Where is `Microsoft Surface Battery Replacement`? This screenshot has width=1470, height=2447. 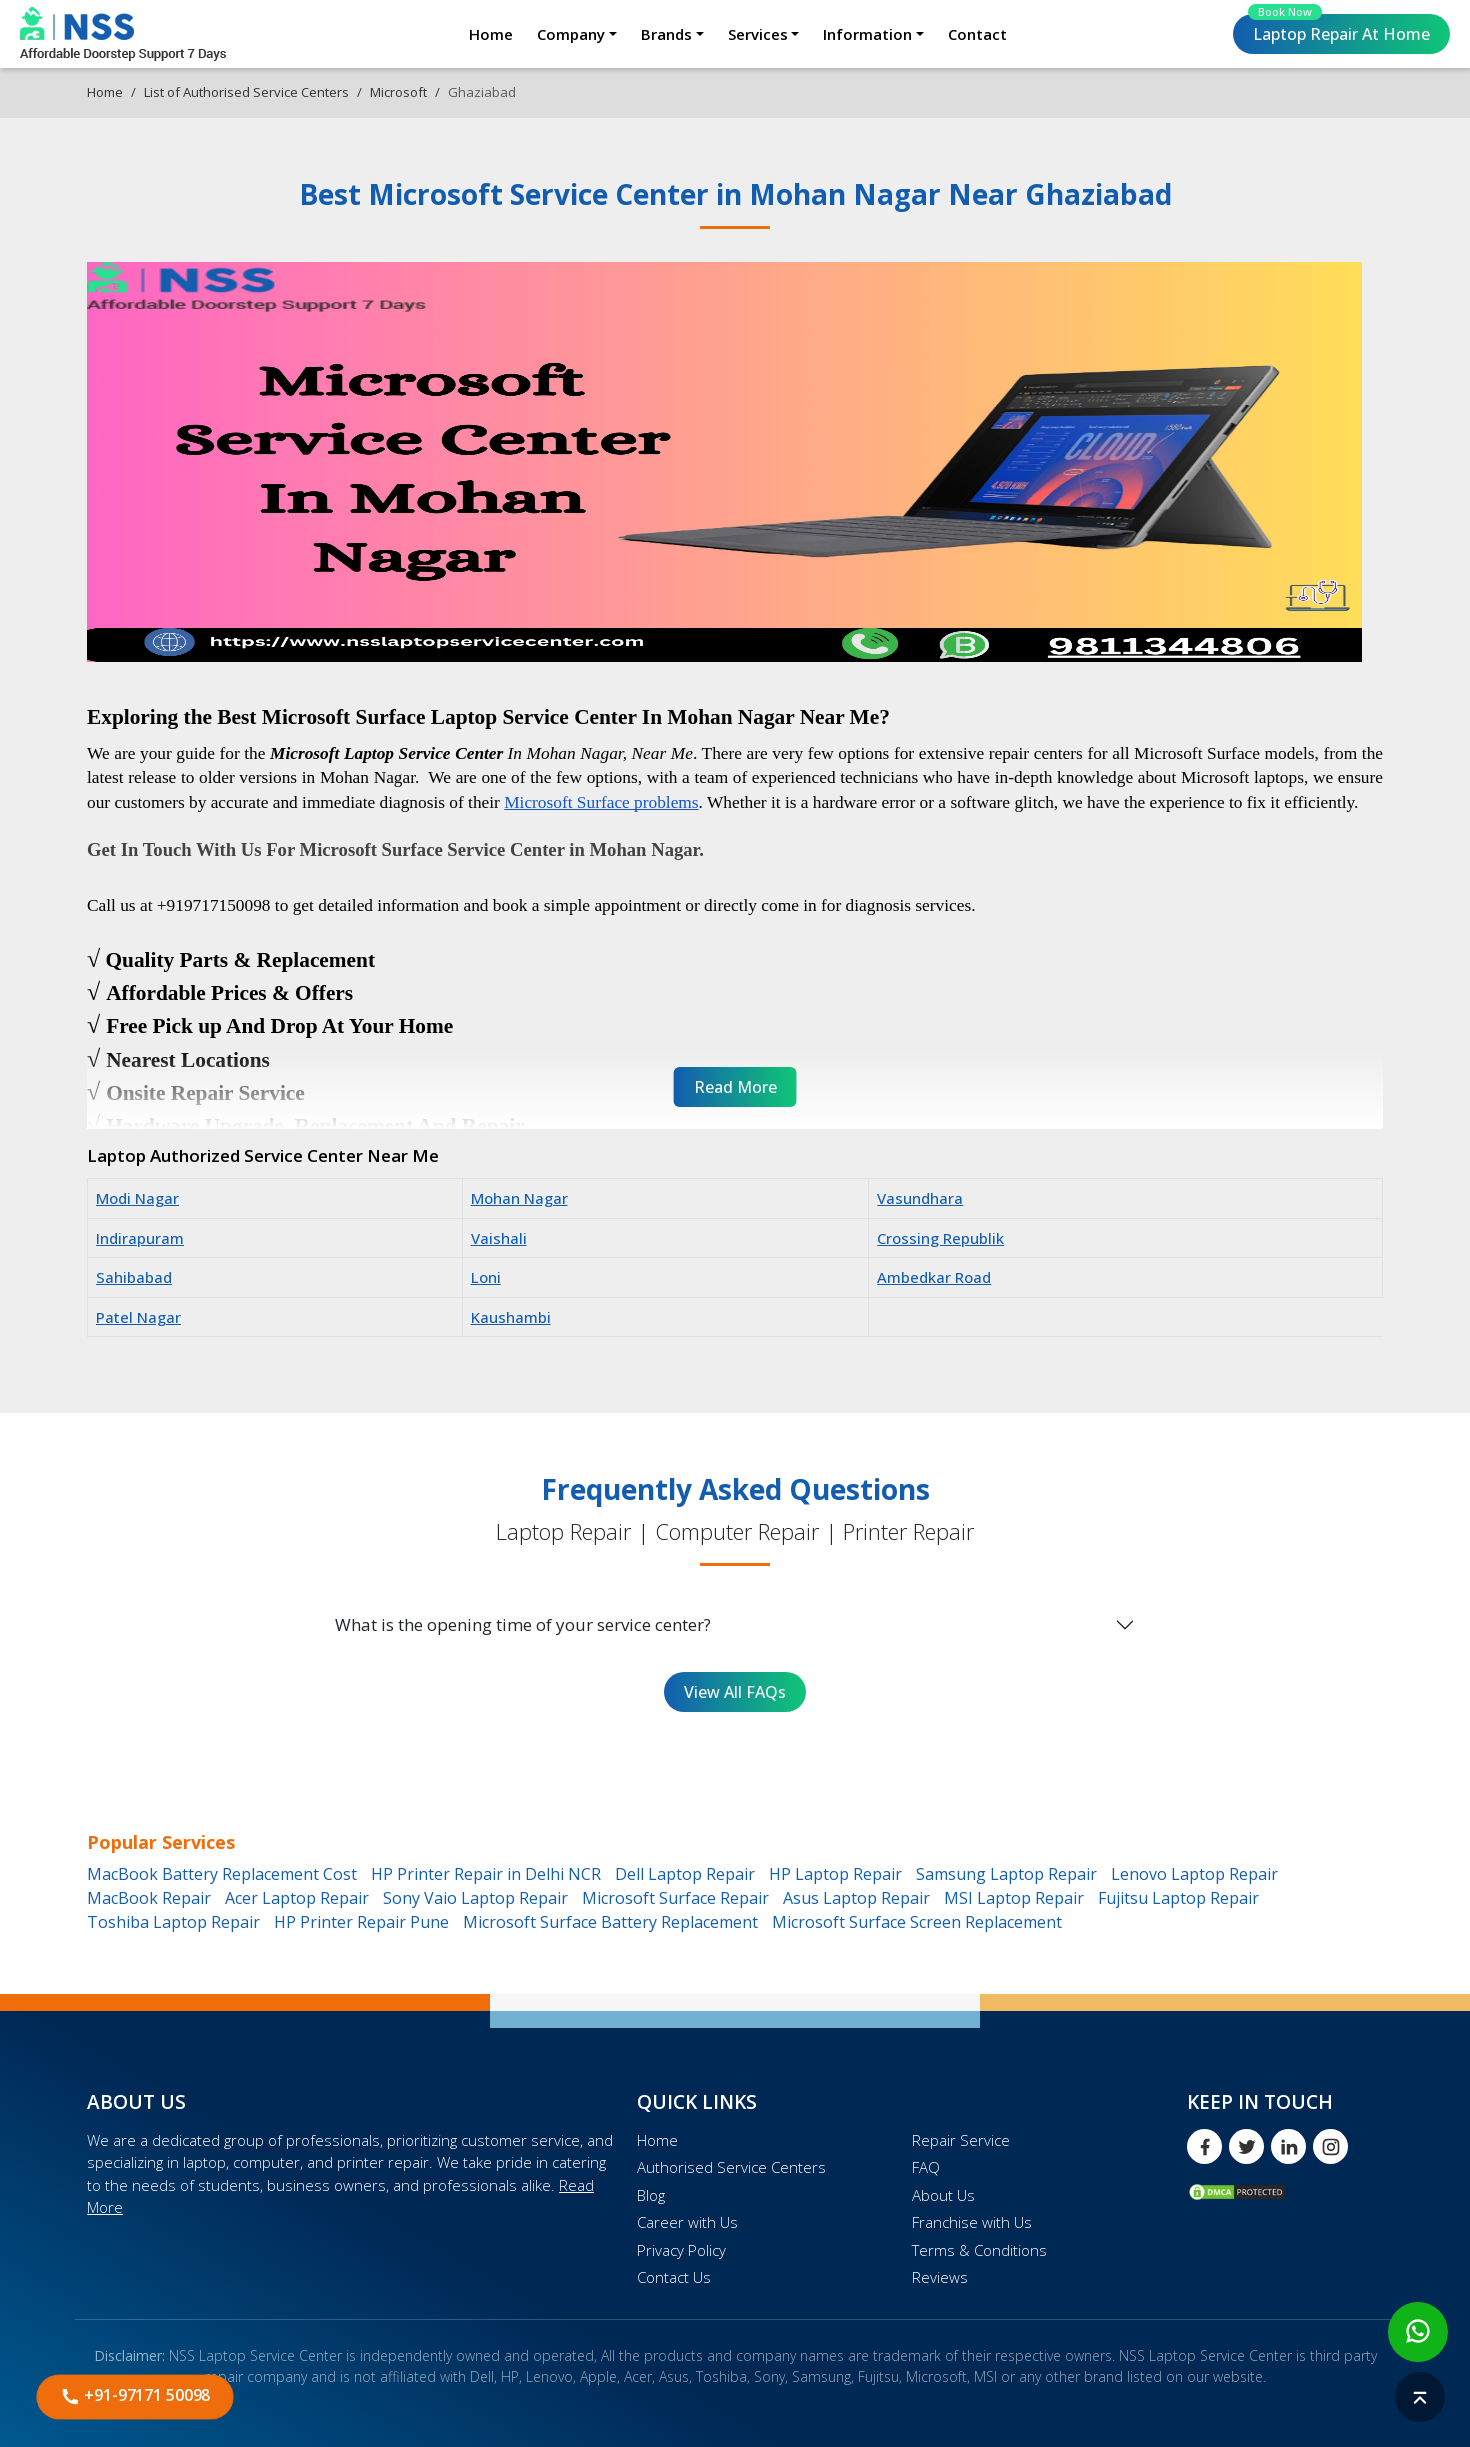
Microsoft Surface Battery Replacement is located at coordinates (610, 1922).